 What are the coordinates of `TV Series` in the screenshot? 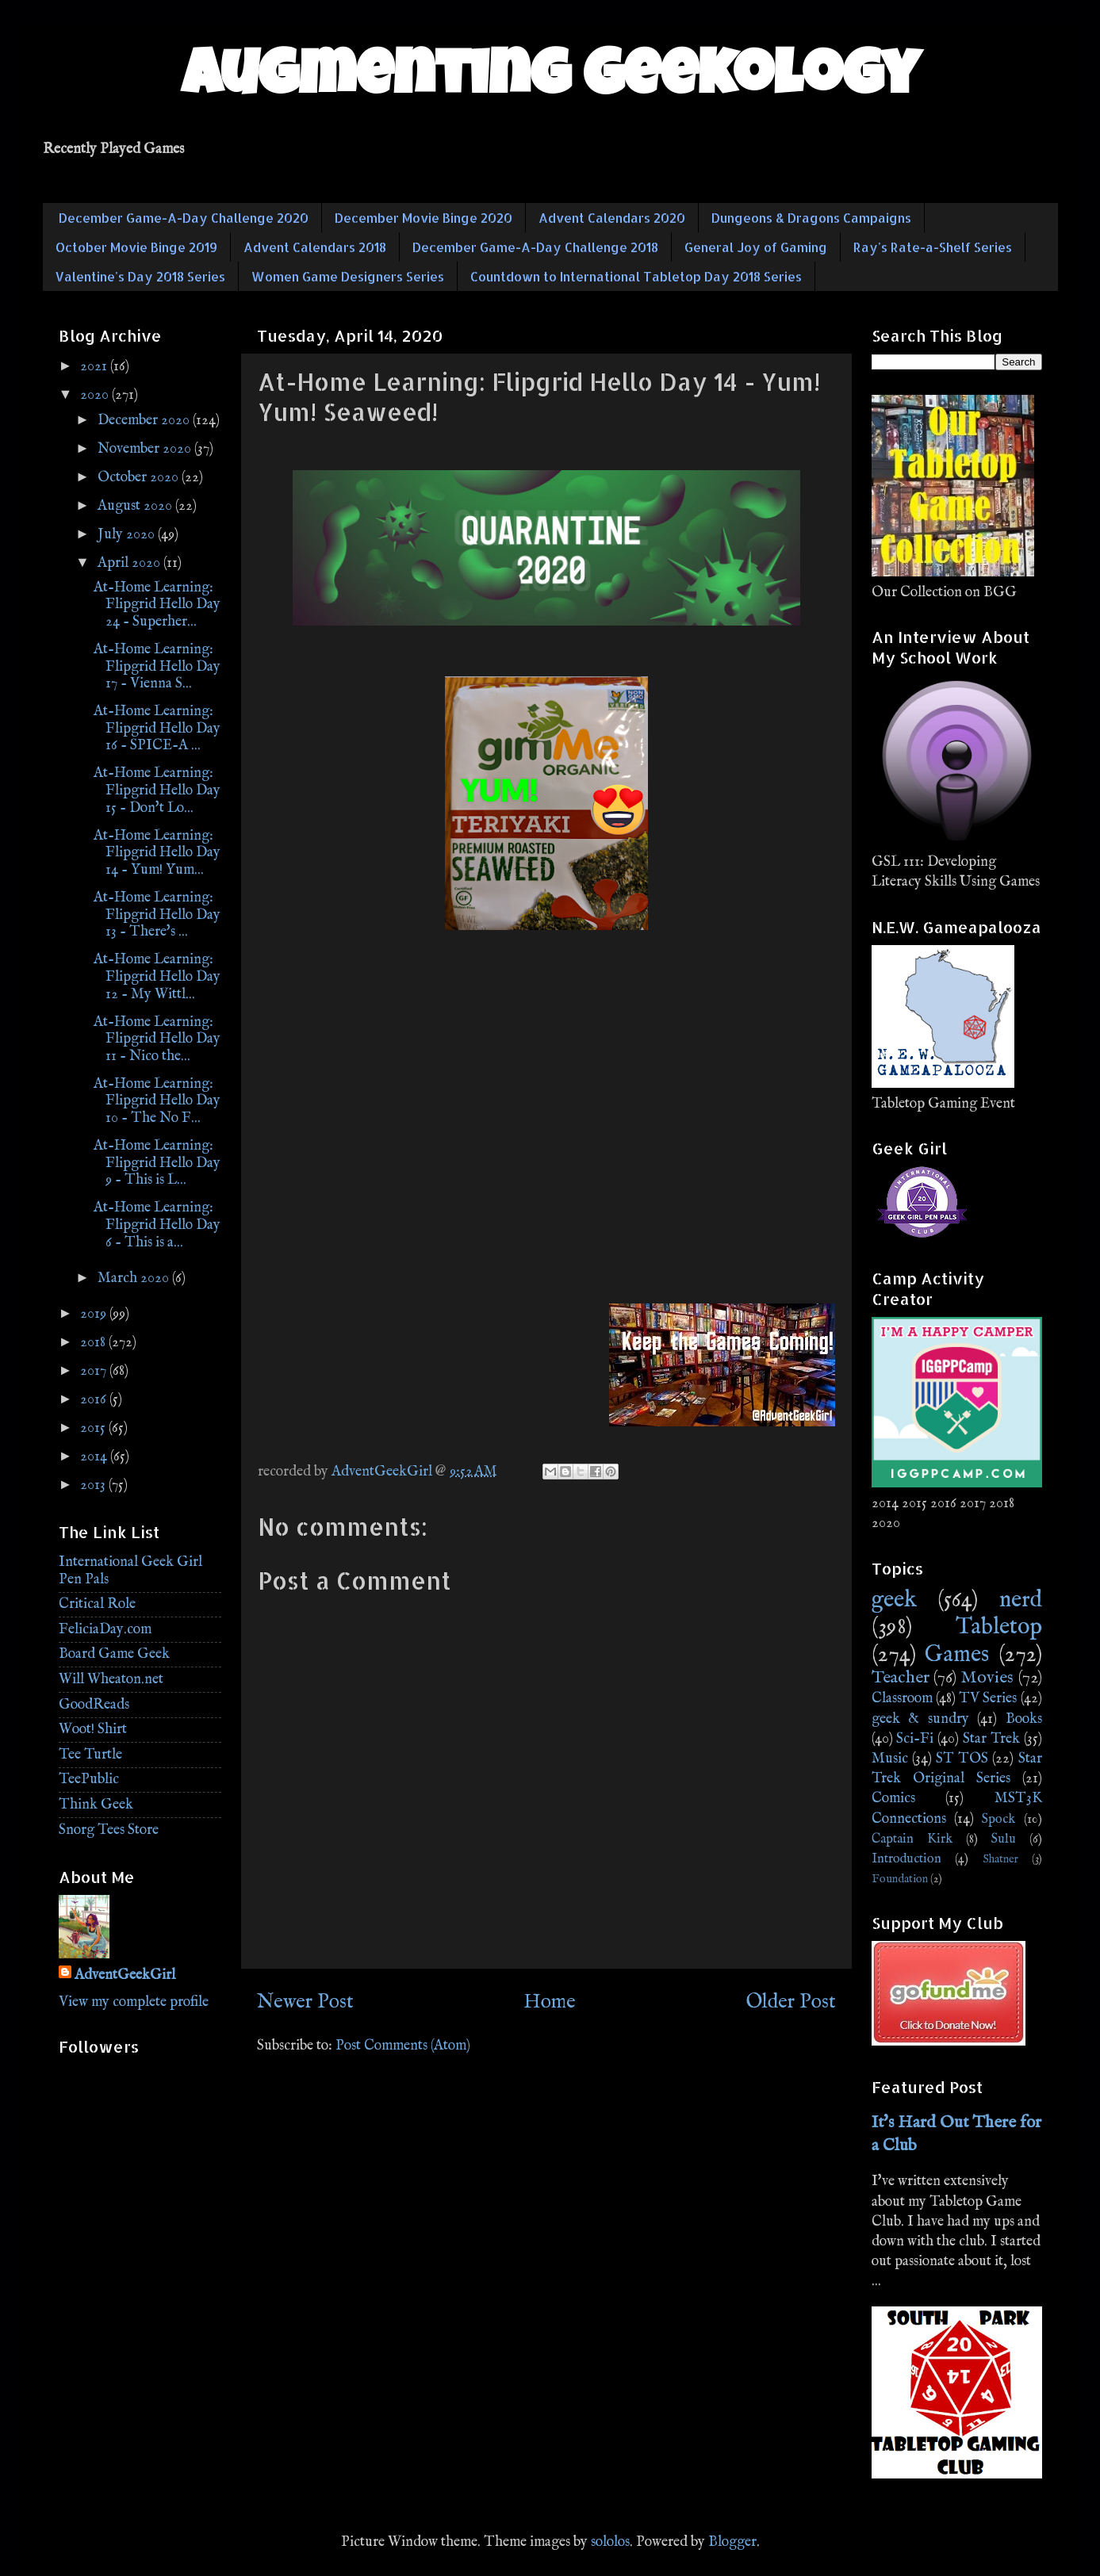 It's located at (988, 1699).